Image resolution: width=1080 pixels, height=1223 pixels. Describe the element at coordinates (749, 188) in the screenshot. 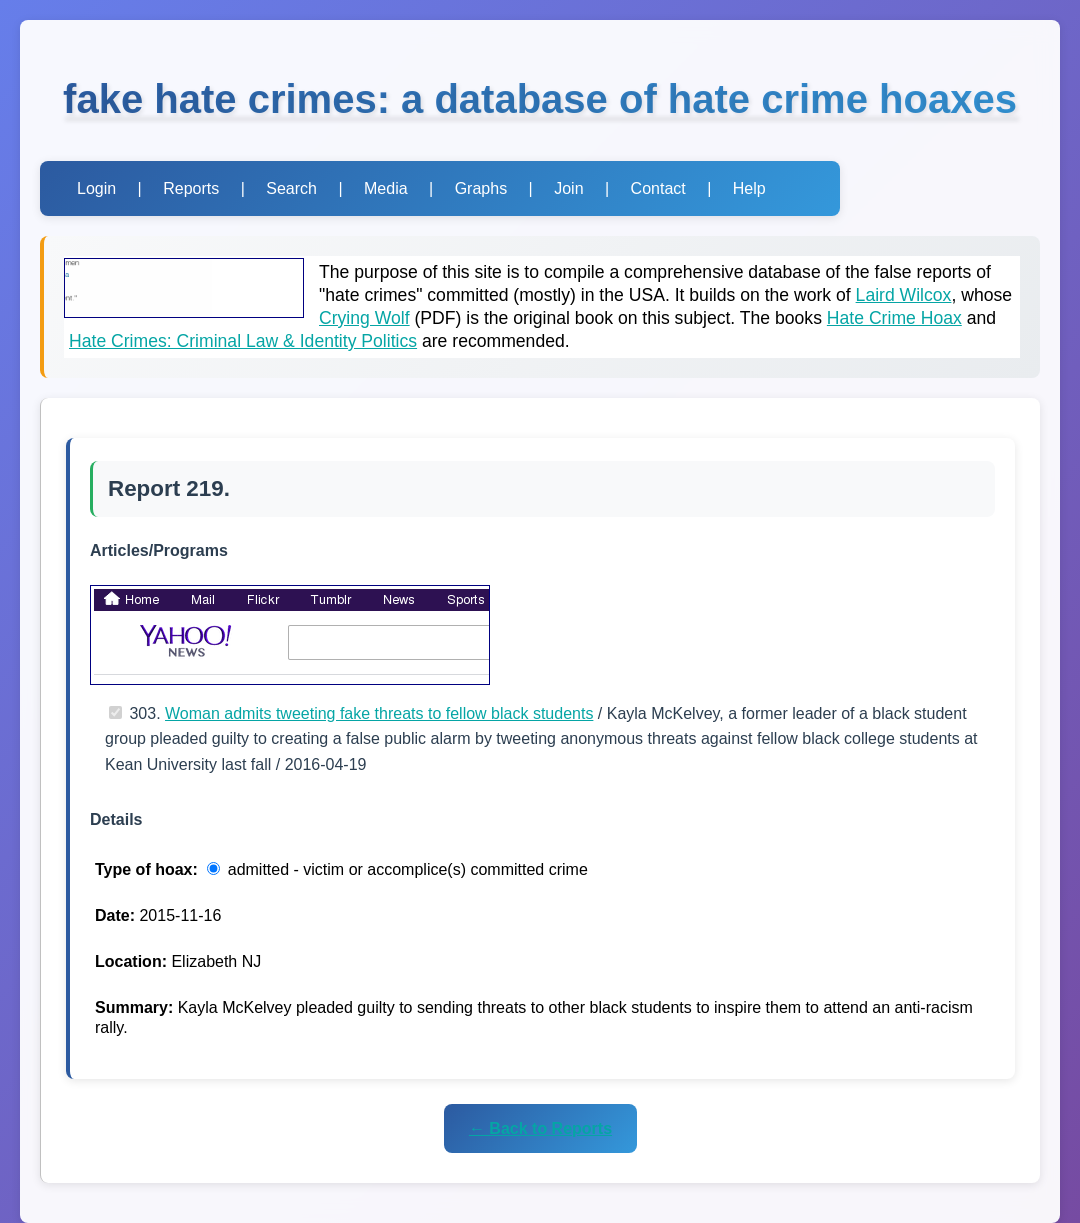

I see `Help` at that location.